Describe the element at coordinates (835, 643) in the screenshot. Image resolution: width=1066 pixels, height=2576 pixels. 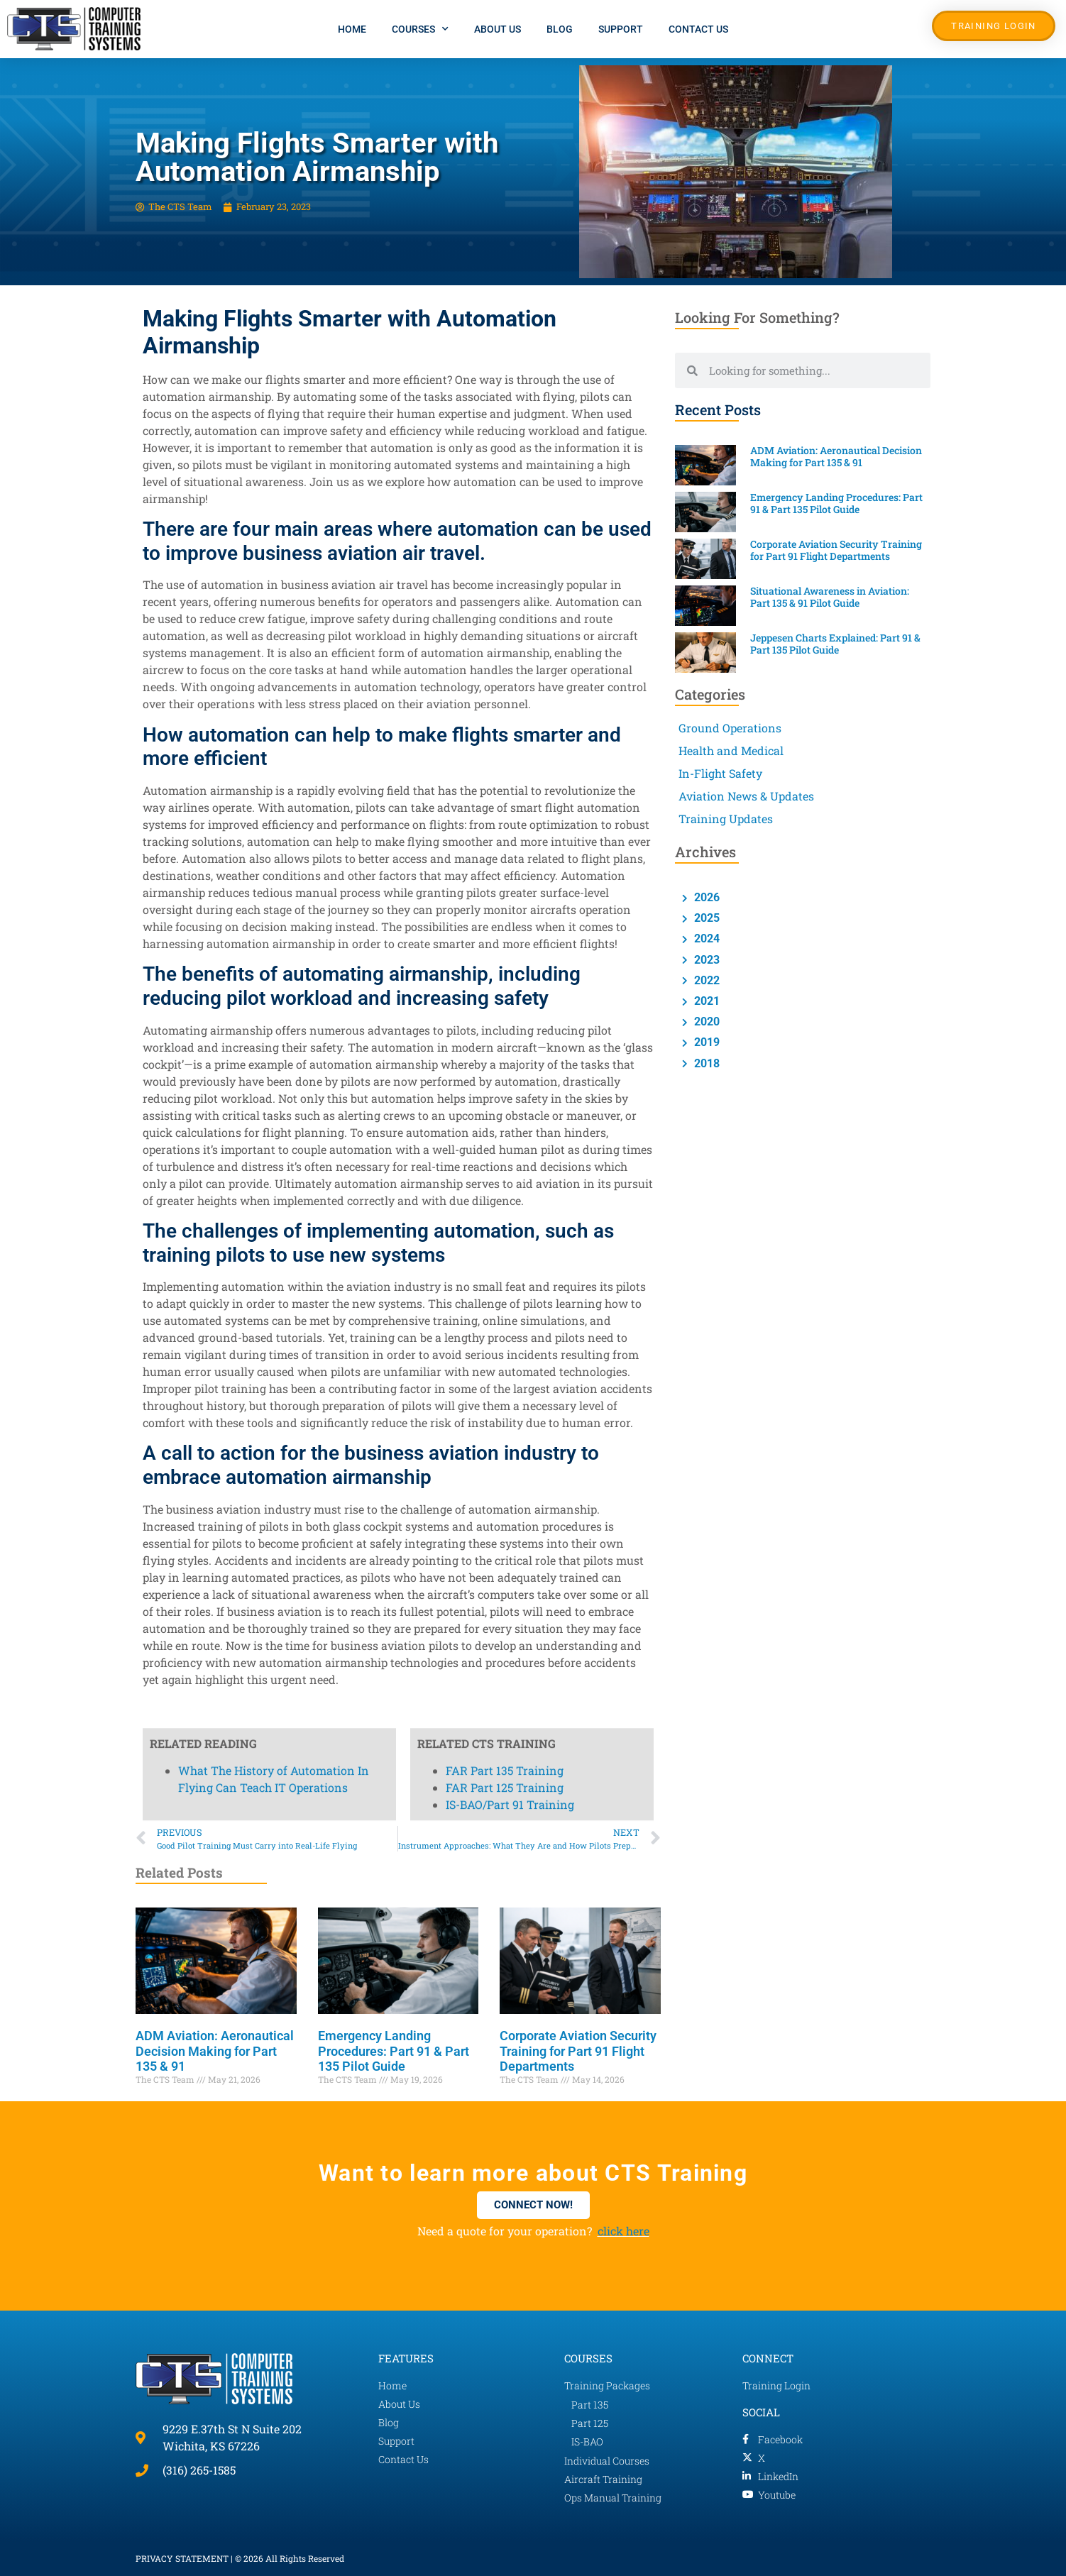
I see `Jeppesen Charts Explained: Part 91 & Part 135 Pilot Guide` at that location.